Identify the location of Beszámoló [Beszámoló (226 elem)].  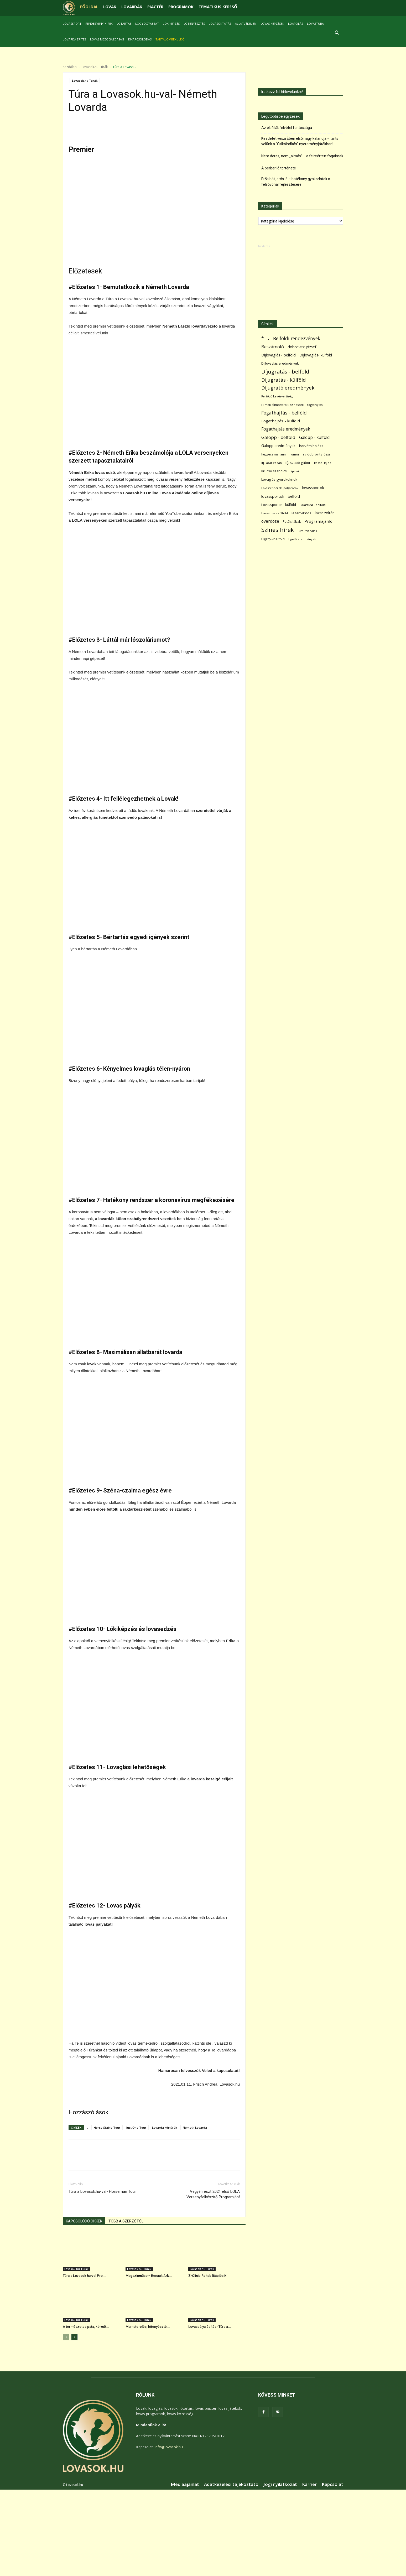
(272, 346).